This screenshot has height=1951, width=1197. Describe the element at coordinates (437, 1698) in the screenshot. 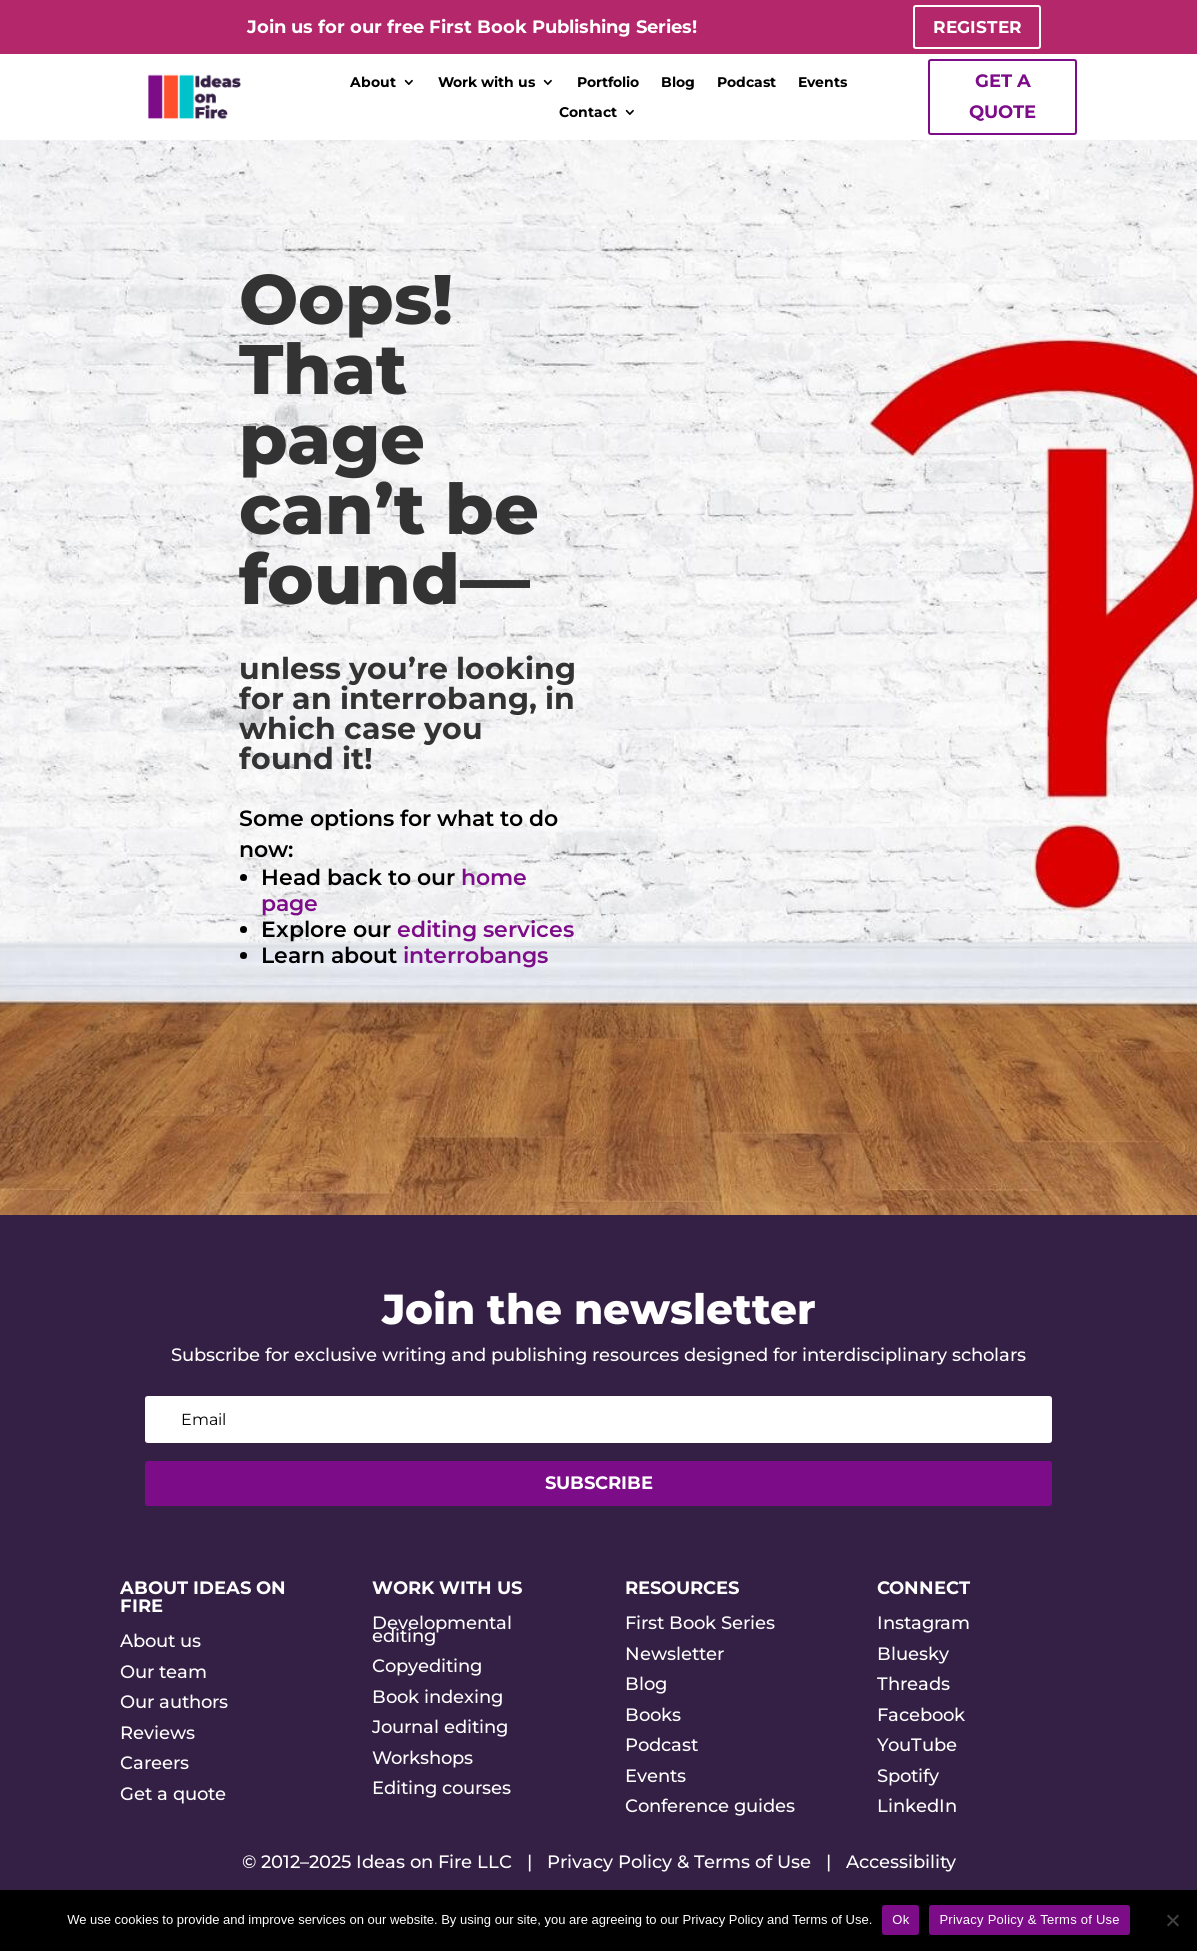

I see `Book indexing` at that location.